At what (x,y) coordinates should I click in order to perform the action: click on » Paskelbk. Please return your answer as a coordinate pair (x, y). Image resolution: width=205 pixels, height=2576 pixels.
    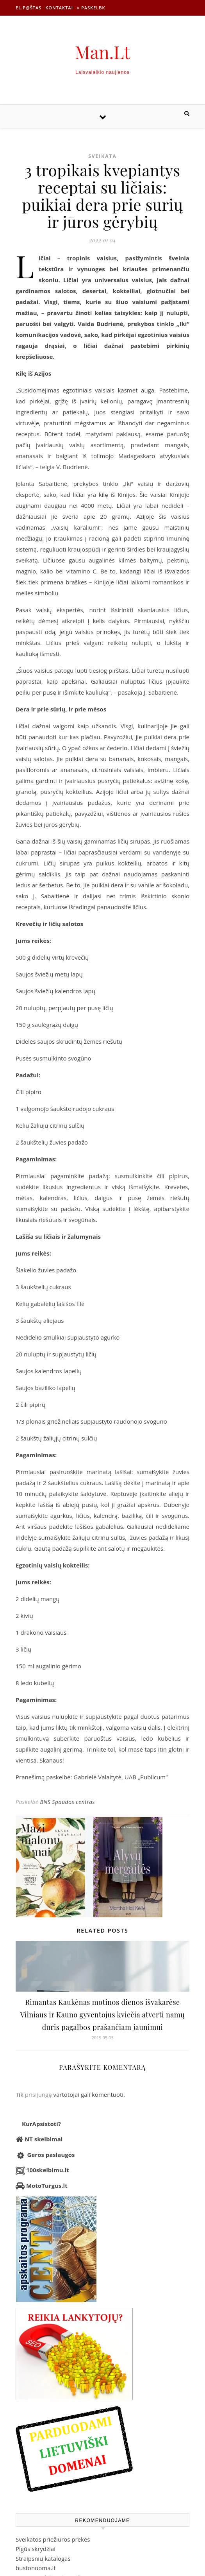
    Looking at the image, I should click on (91, 8).